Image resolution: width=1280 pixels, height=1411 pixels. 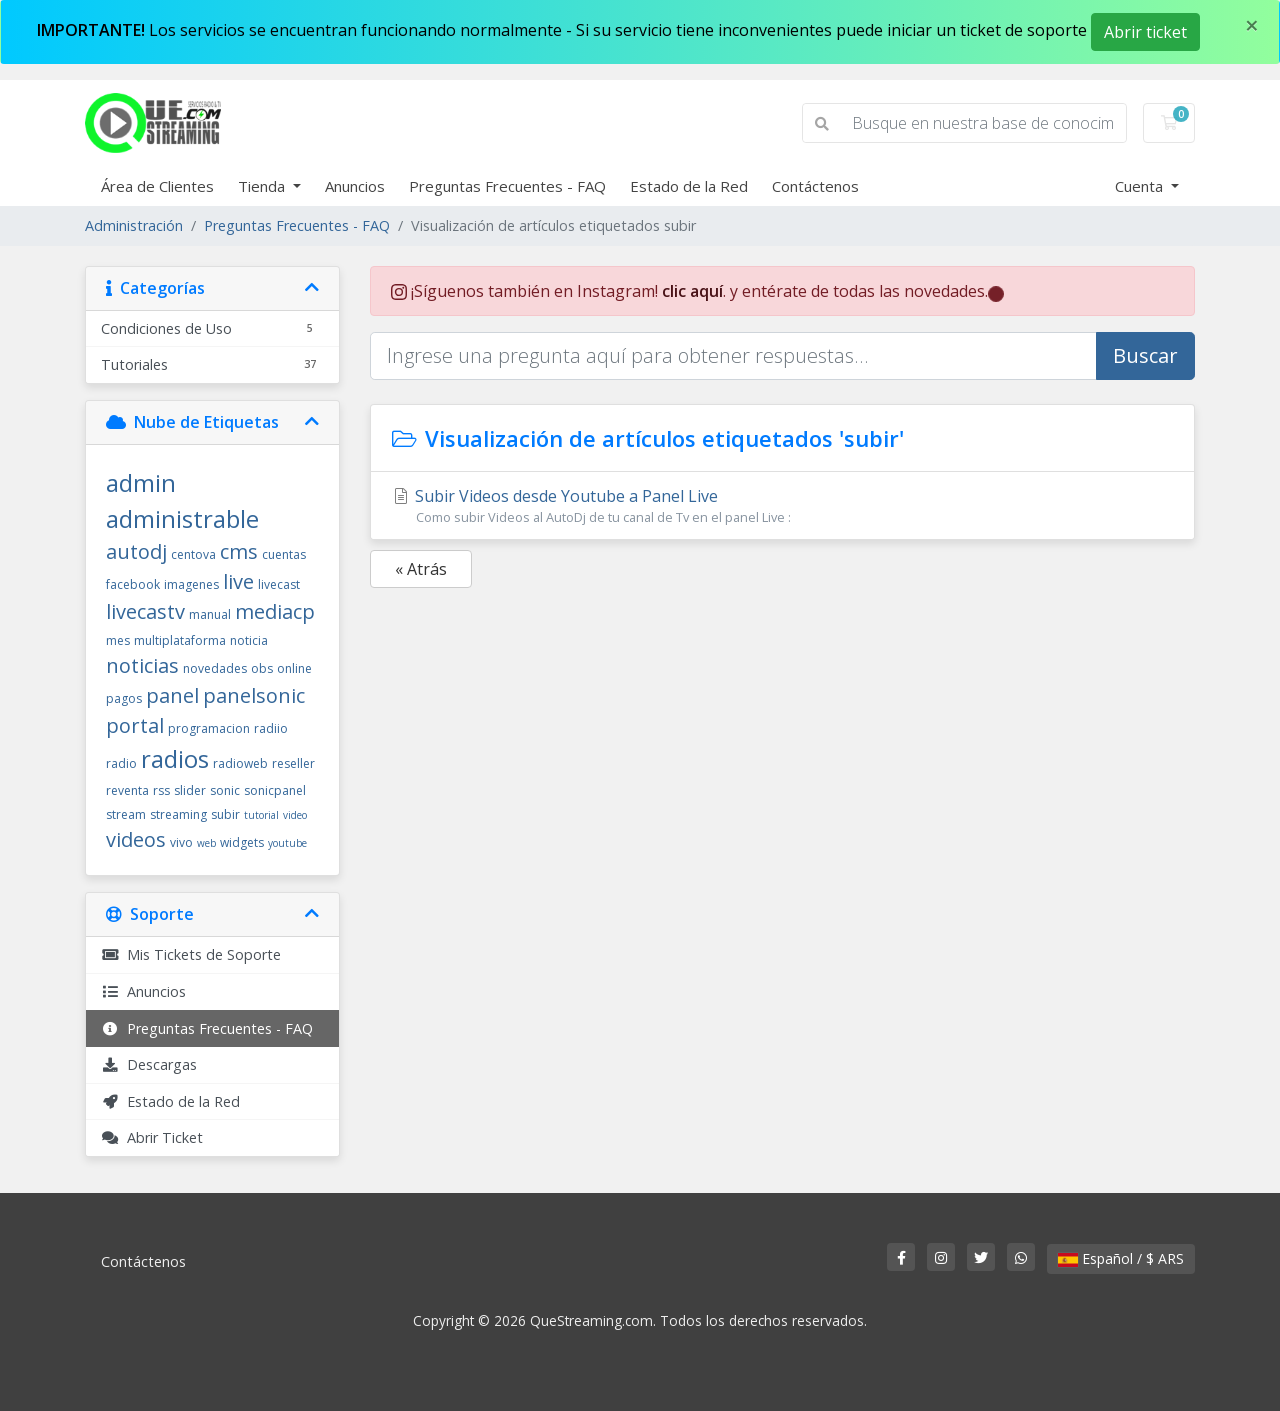 What do you see at coordinates (279, 584) in the screenshot?
I see `livecast` at bounding box center [279, 584].